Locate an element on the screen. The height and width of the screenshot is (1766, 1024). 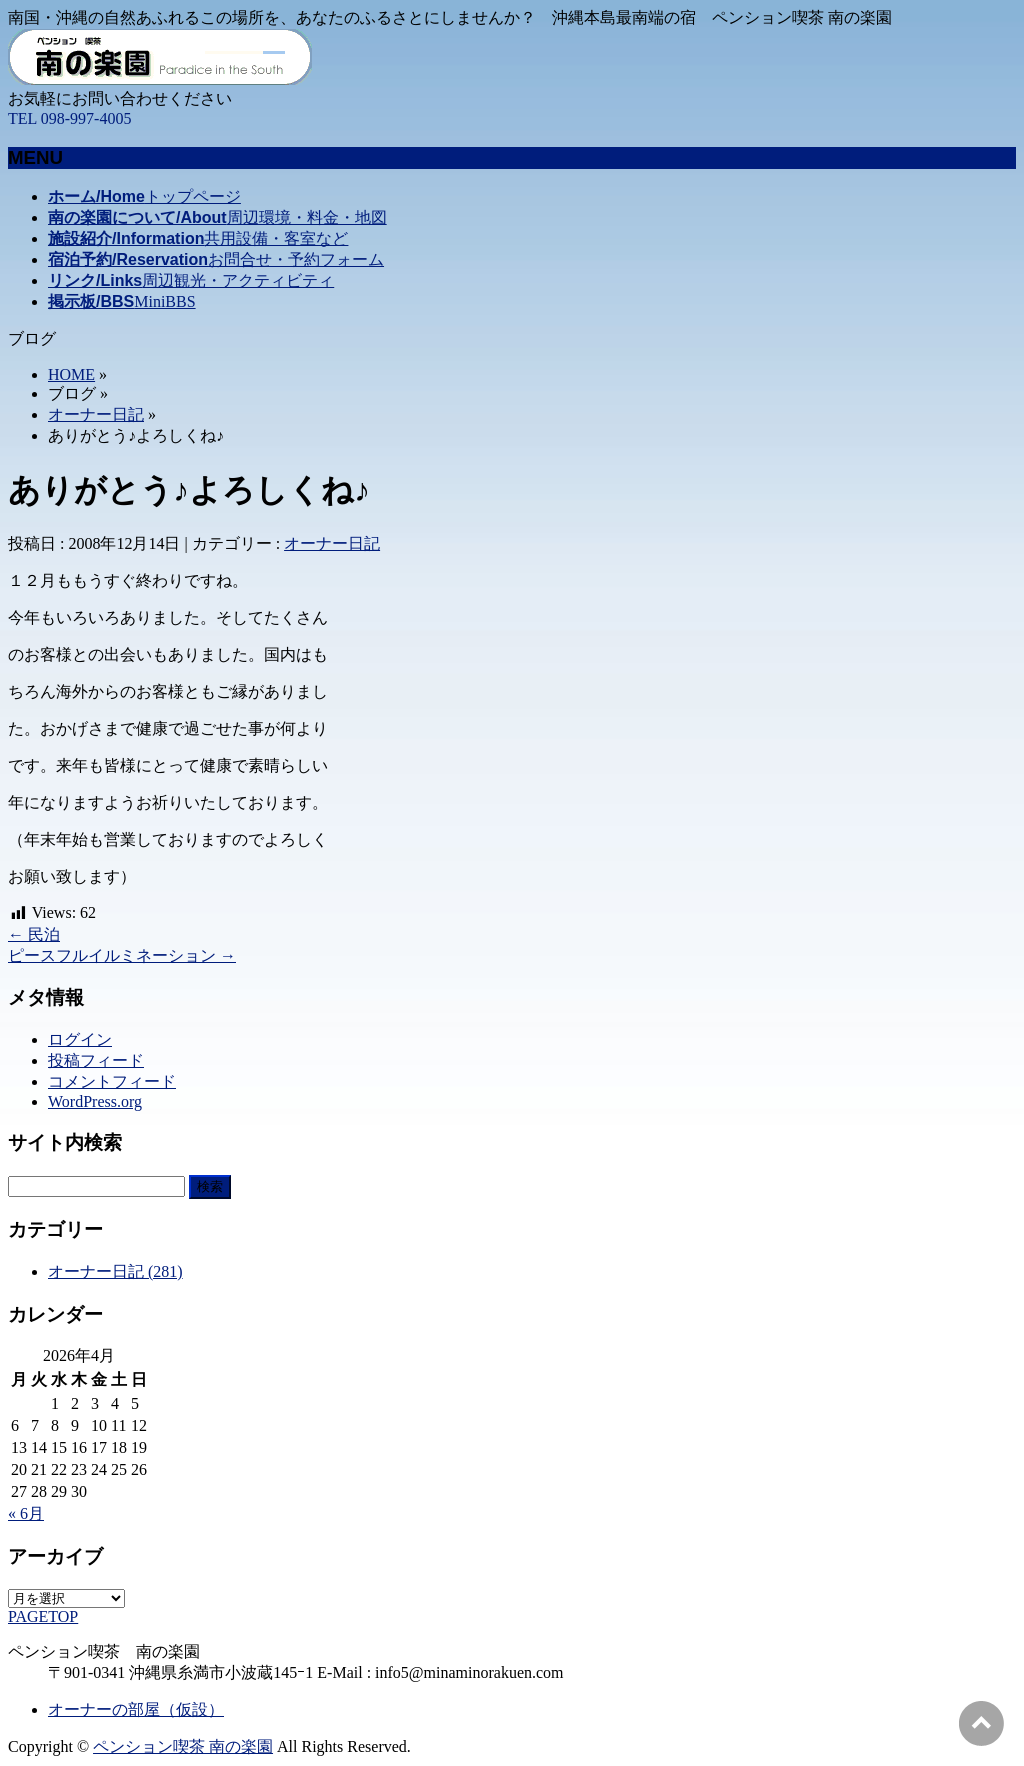
民泊 is located at coordinates (34, 934).